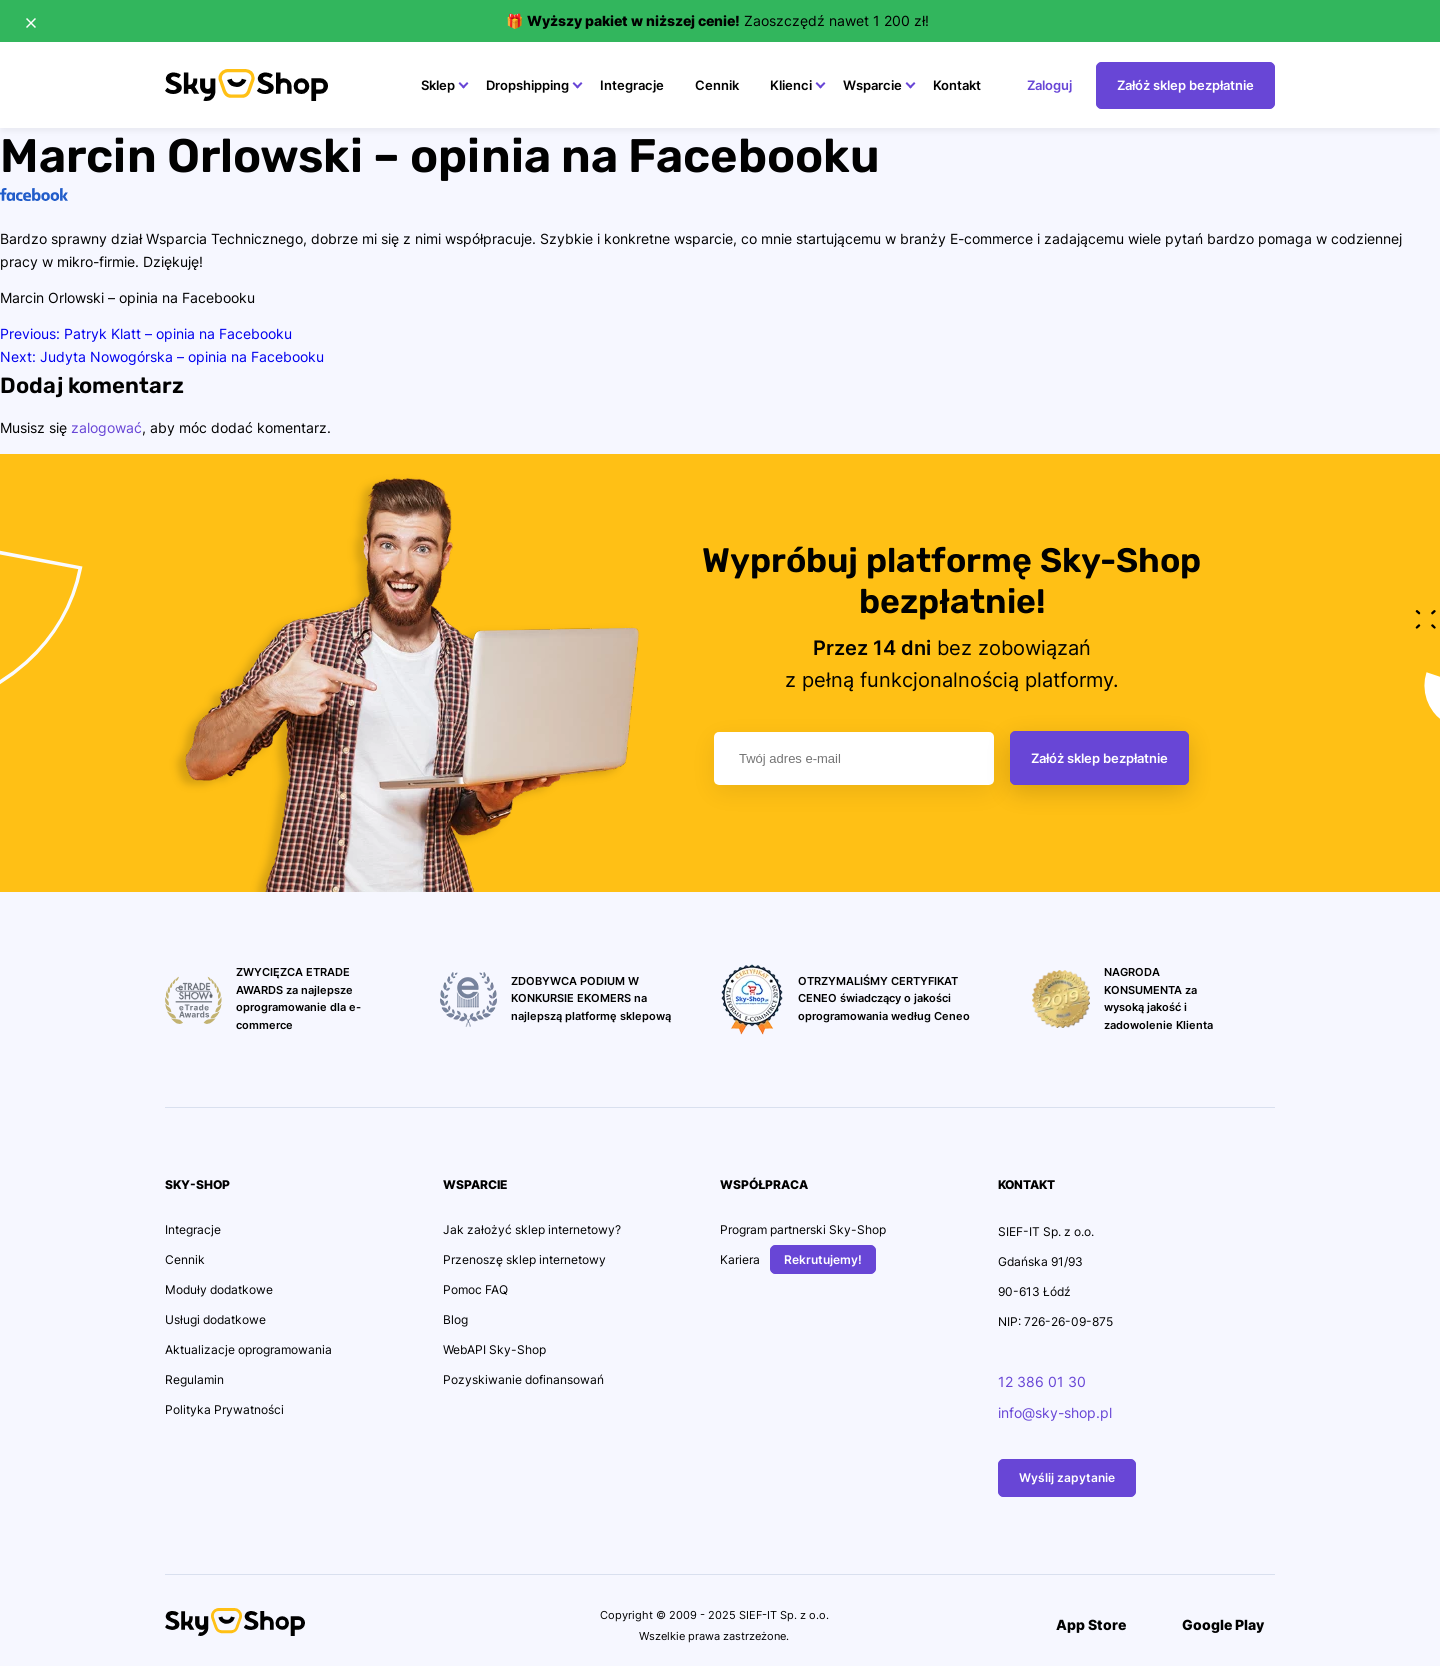  Describe the element at coordinates (340, 1627) in the screenshot. I see `[Przejdź na konto Social Media]` at that location.